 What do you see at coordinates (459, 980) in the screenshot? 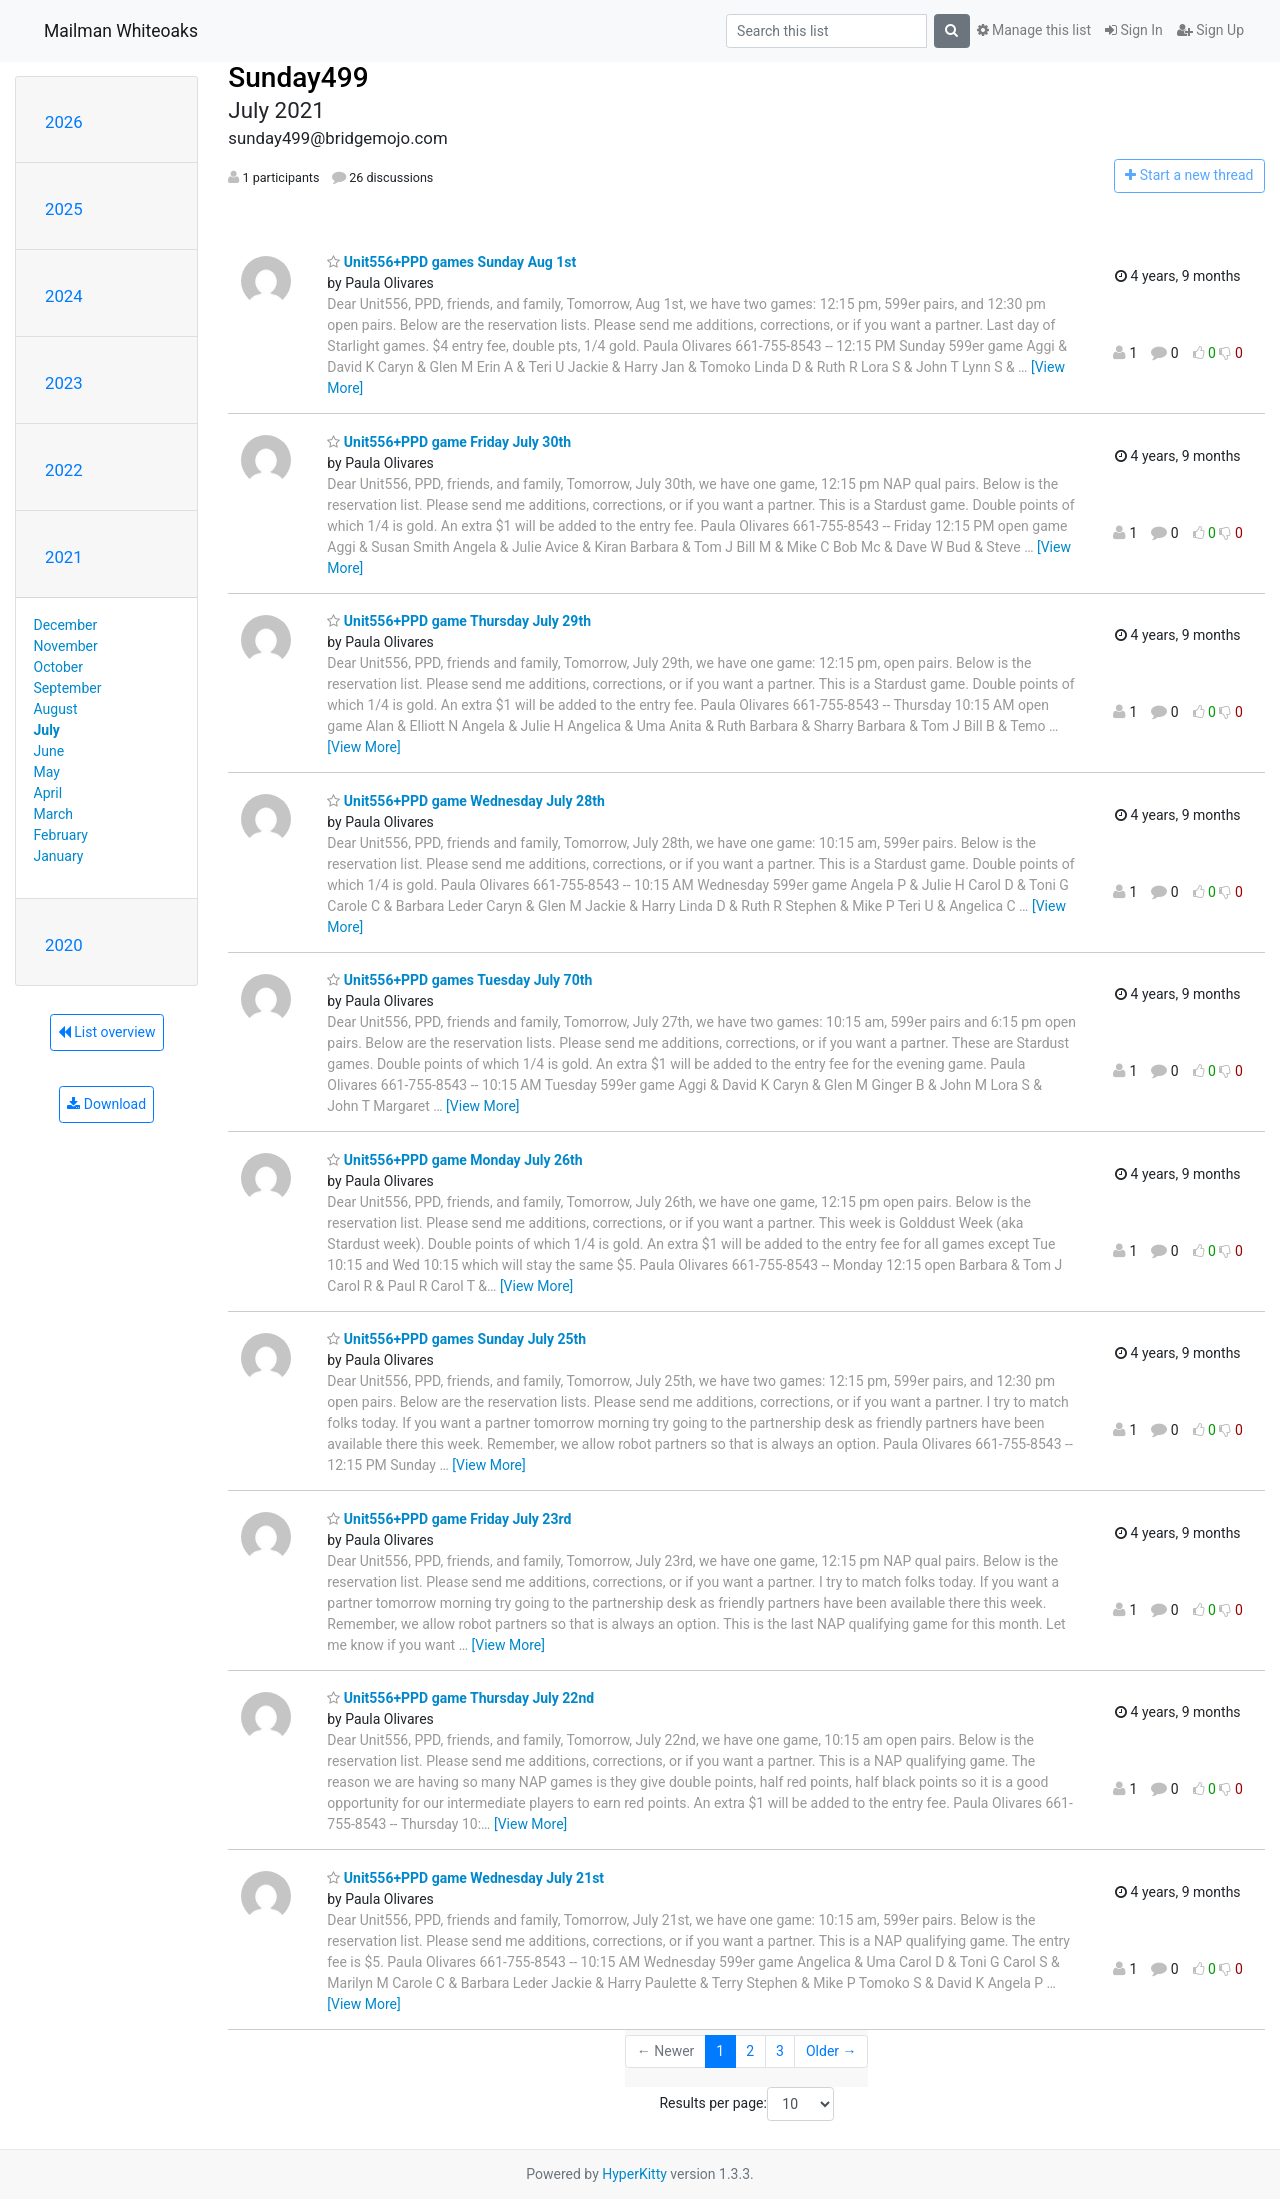
I see `Unit556+PPD games Tuesday July 70th` at bounding box center [459, 980].